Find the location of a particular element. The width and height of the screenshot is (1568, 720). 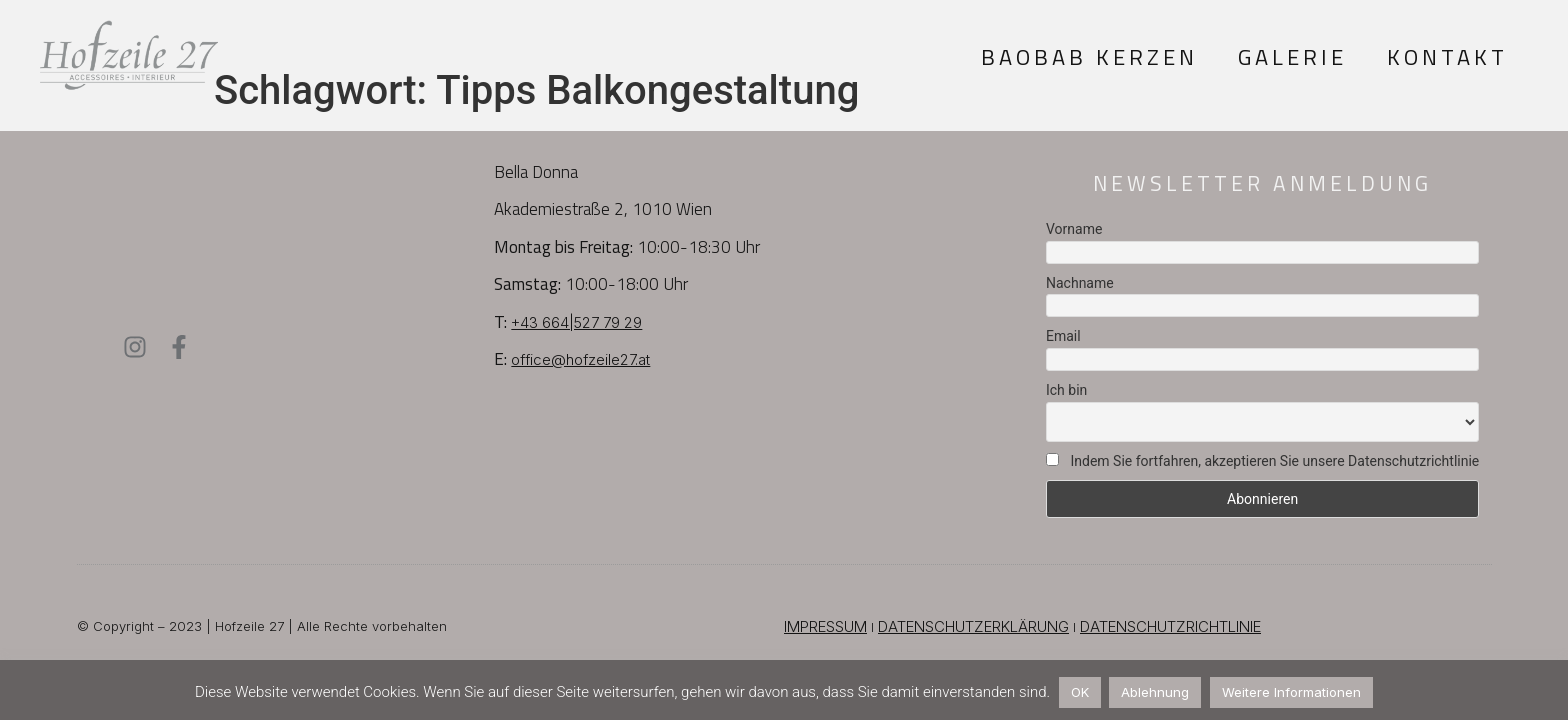

Indem Sie fortfahren, akzeptieren Sie unsere Datenschutzrichtlinie is located at coordinates (1262, 461).